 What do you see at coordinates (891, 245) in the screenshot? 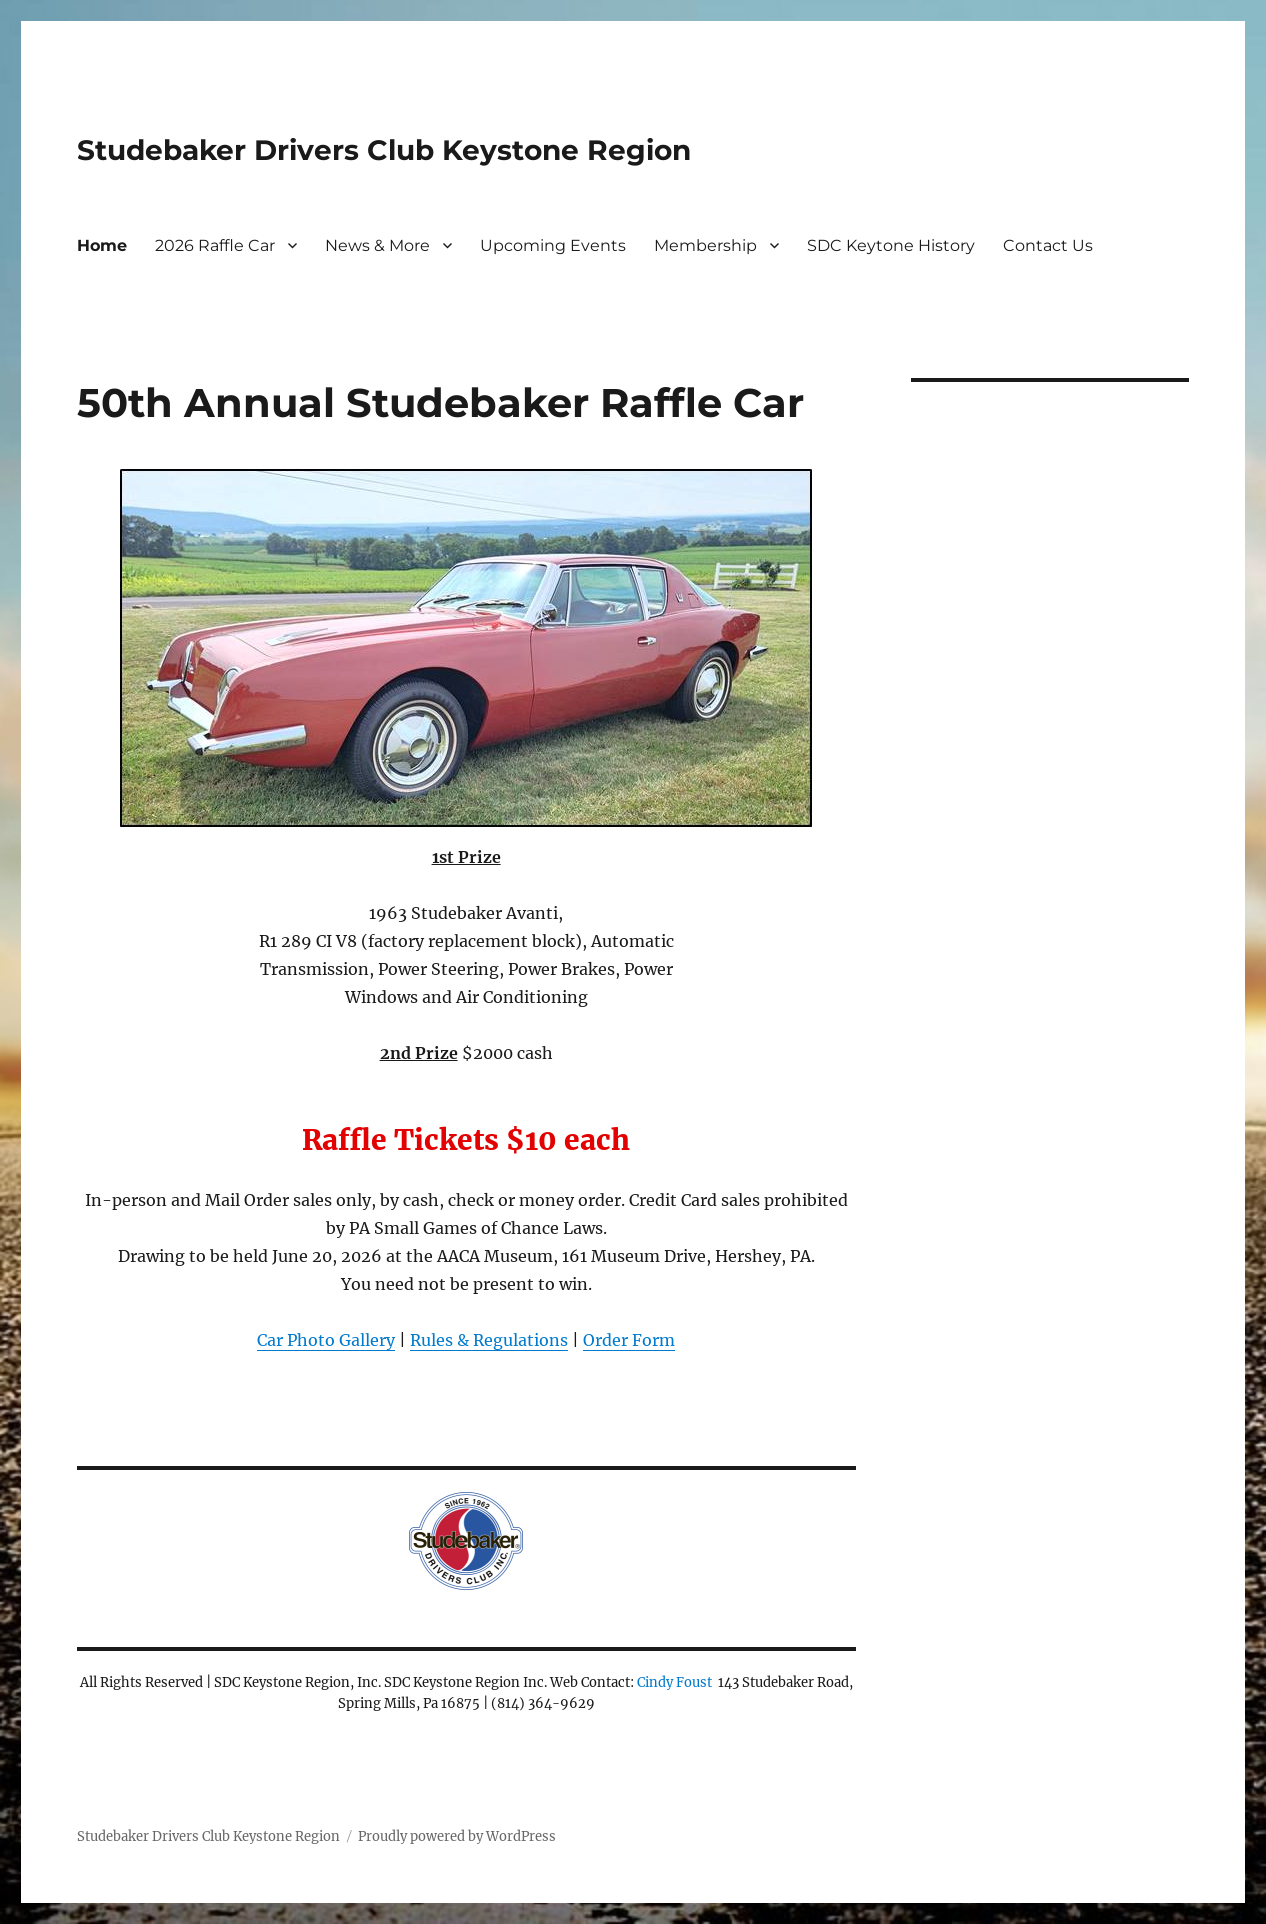
I see `SDC Keytone History` at bounding box center [891, 245].